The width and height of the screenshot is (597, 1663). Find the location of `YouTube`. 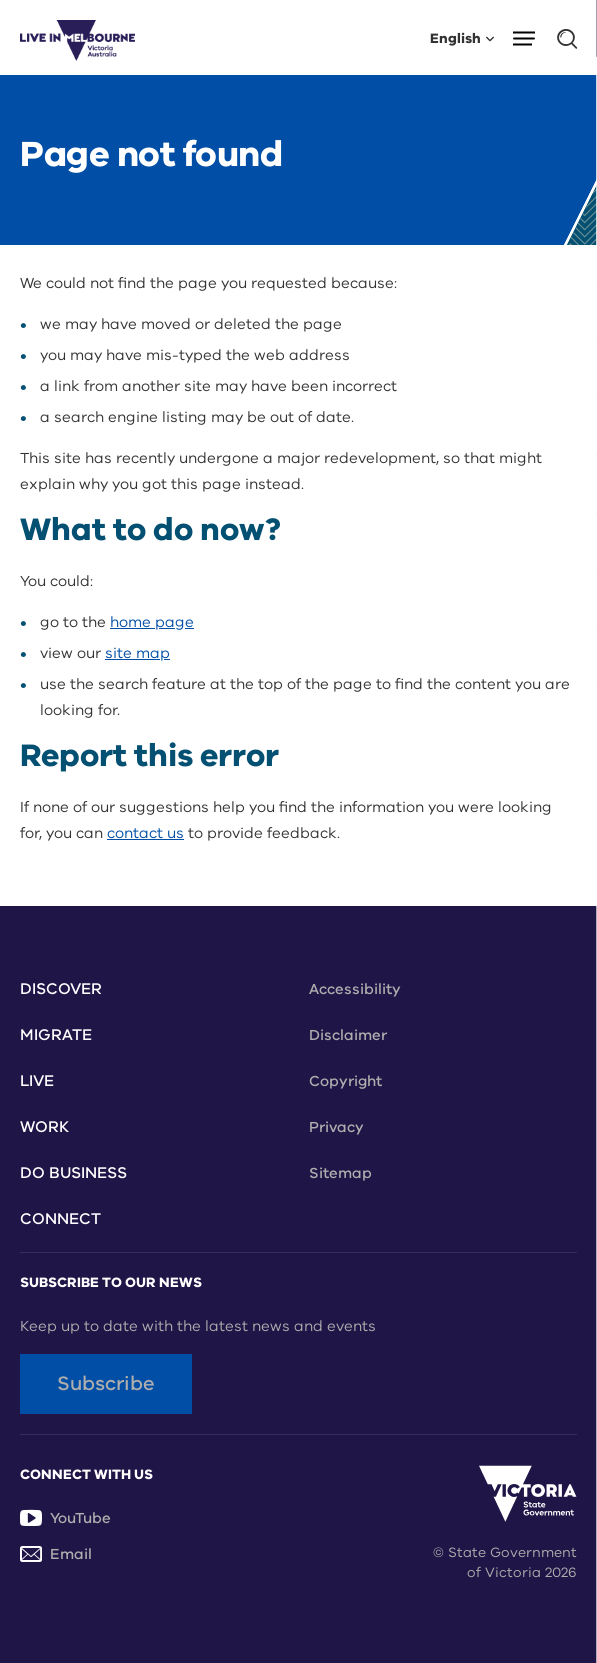

YouTube is located at coordinates (65, 1518).